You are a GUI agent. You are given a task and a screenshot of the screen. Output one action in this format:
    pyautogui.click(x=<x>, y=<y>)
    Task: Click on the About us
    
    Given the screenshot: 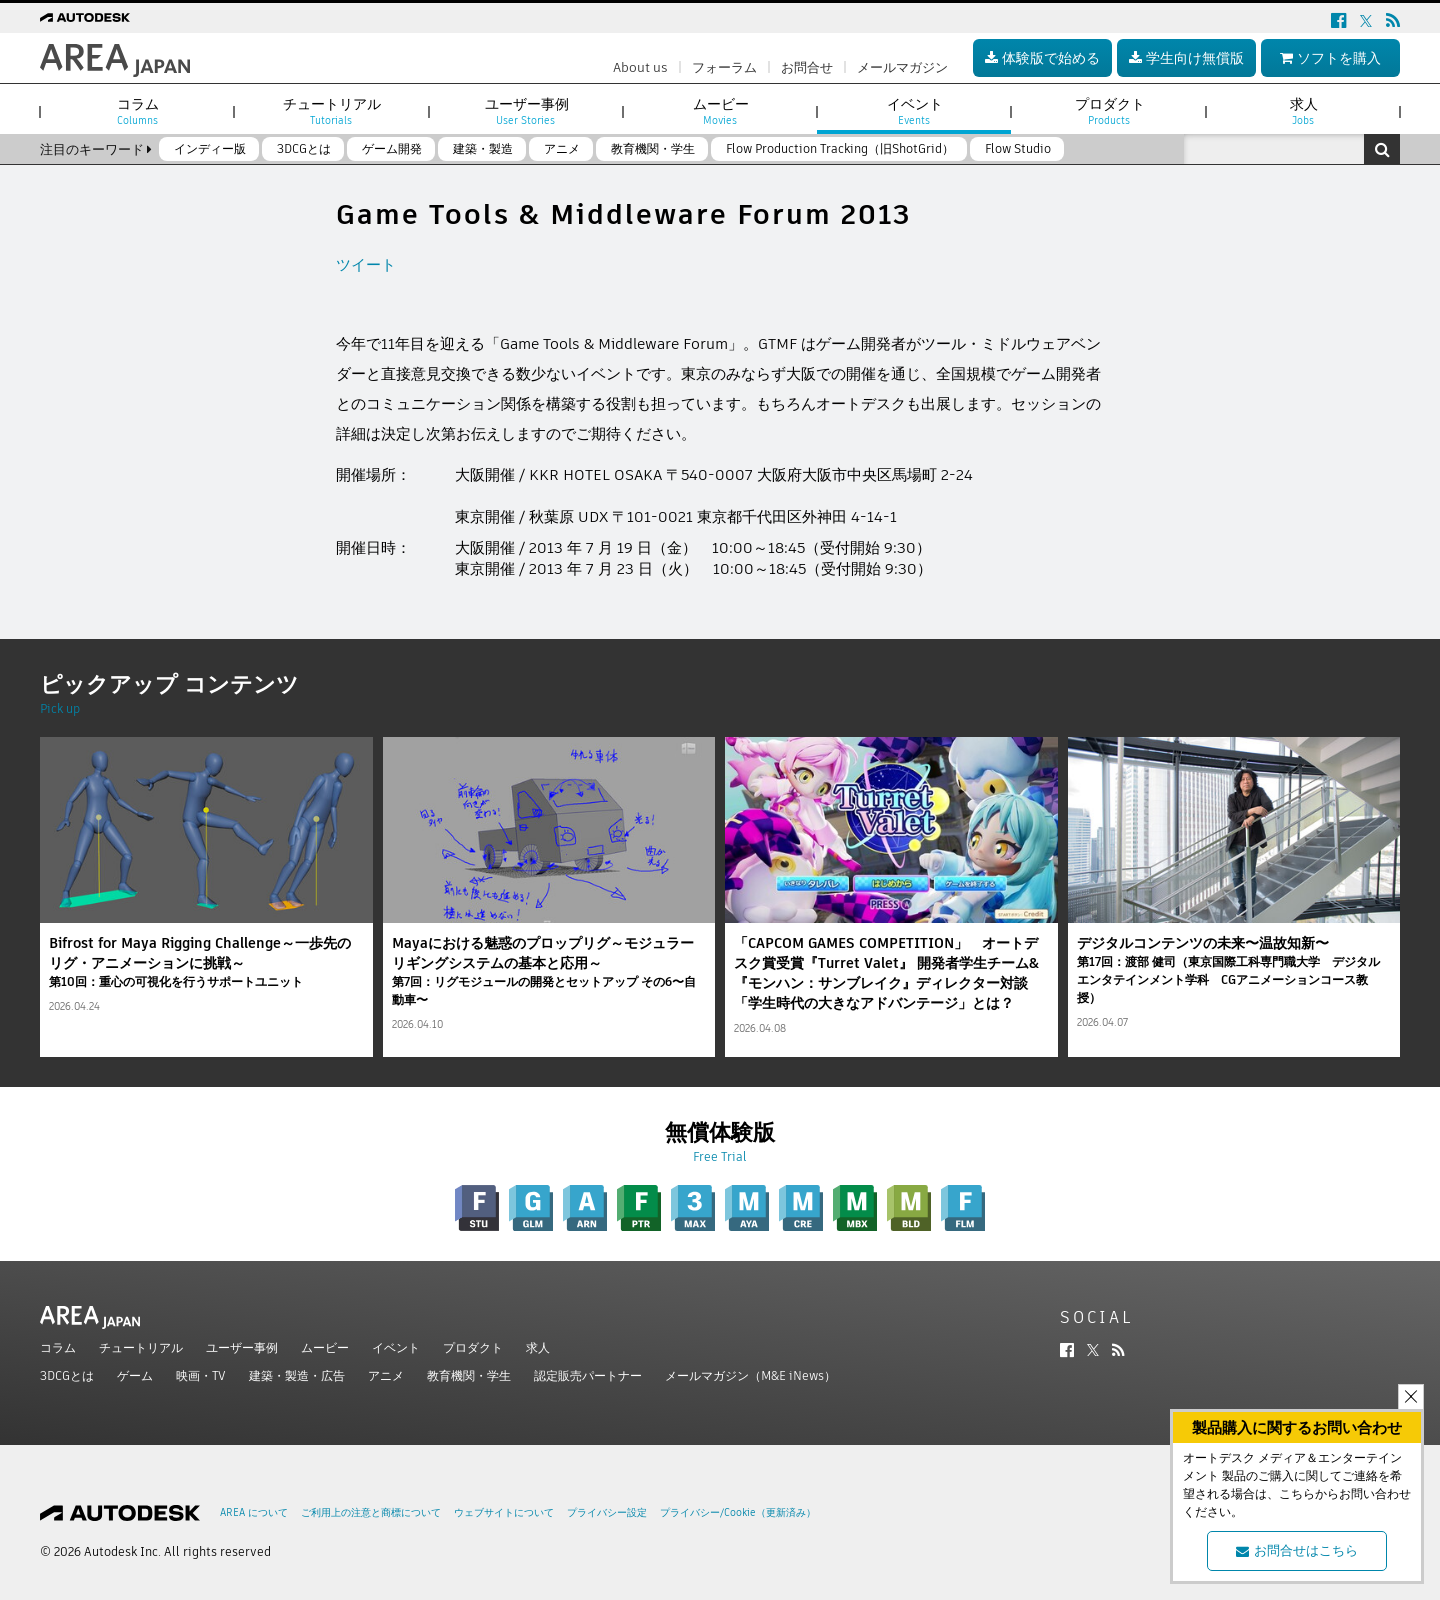 What is the action you would take?
    pyautogui.click(x=640, y=67)
    